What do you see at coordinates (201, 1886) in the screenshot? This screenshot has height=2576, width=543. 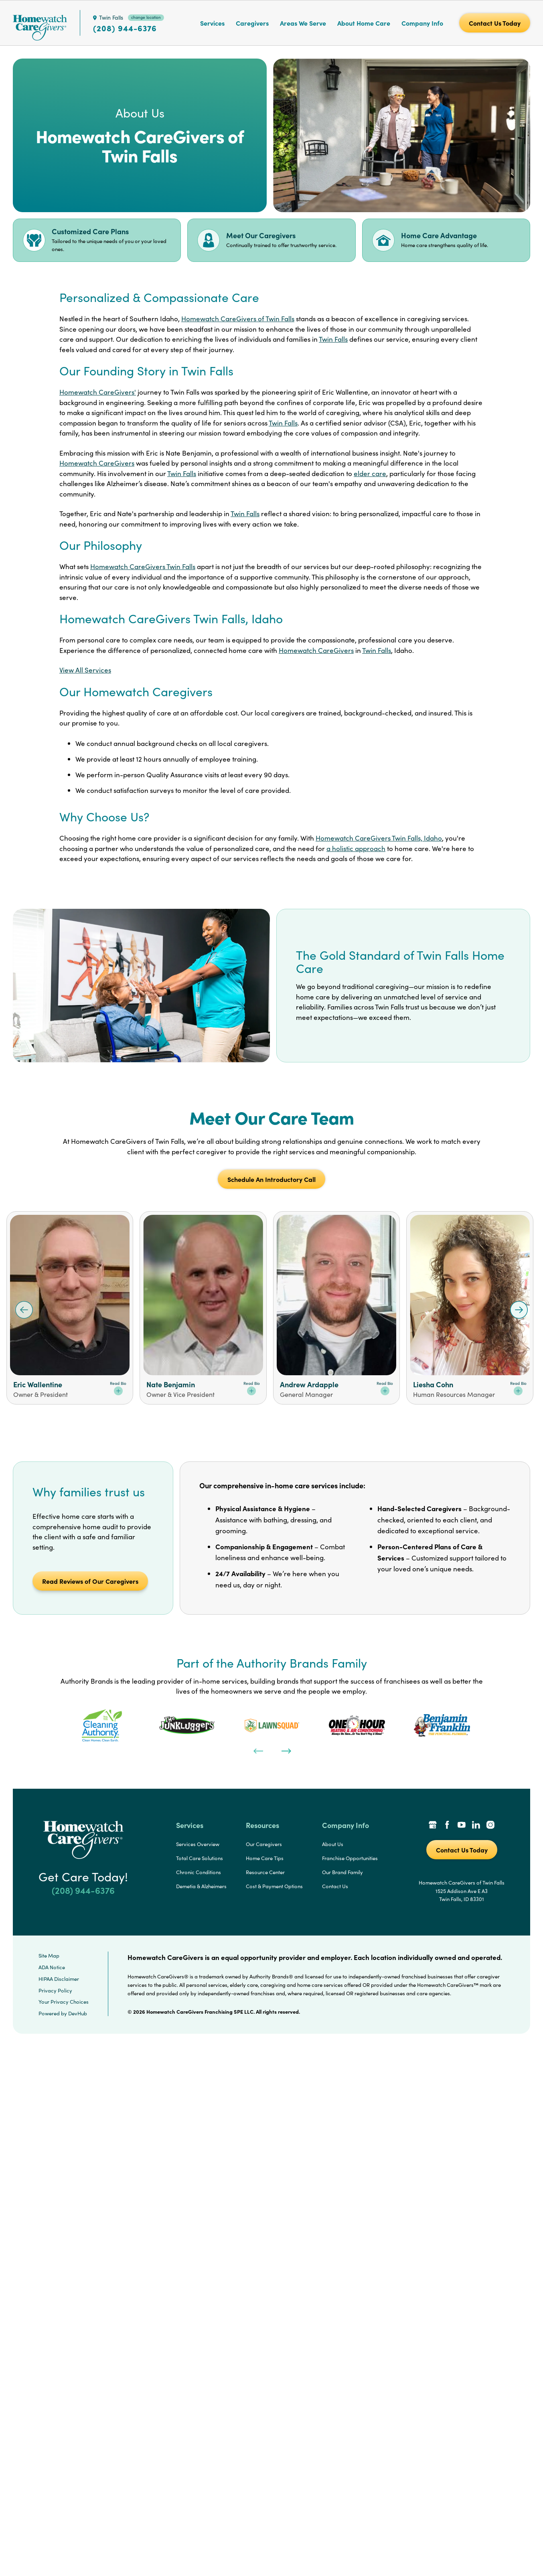 I see `Demetia & Alzheimers` at bounding box center [201, 1886].